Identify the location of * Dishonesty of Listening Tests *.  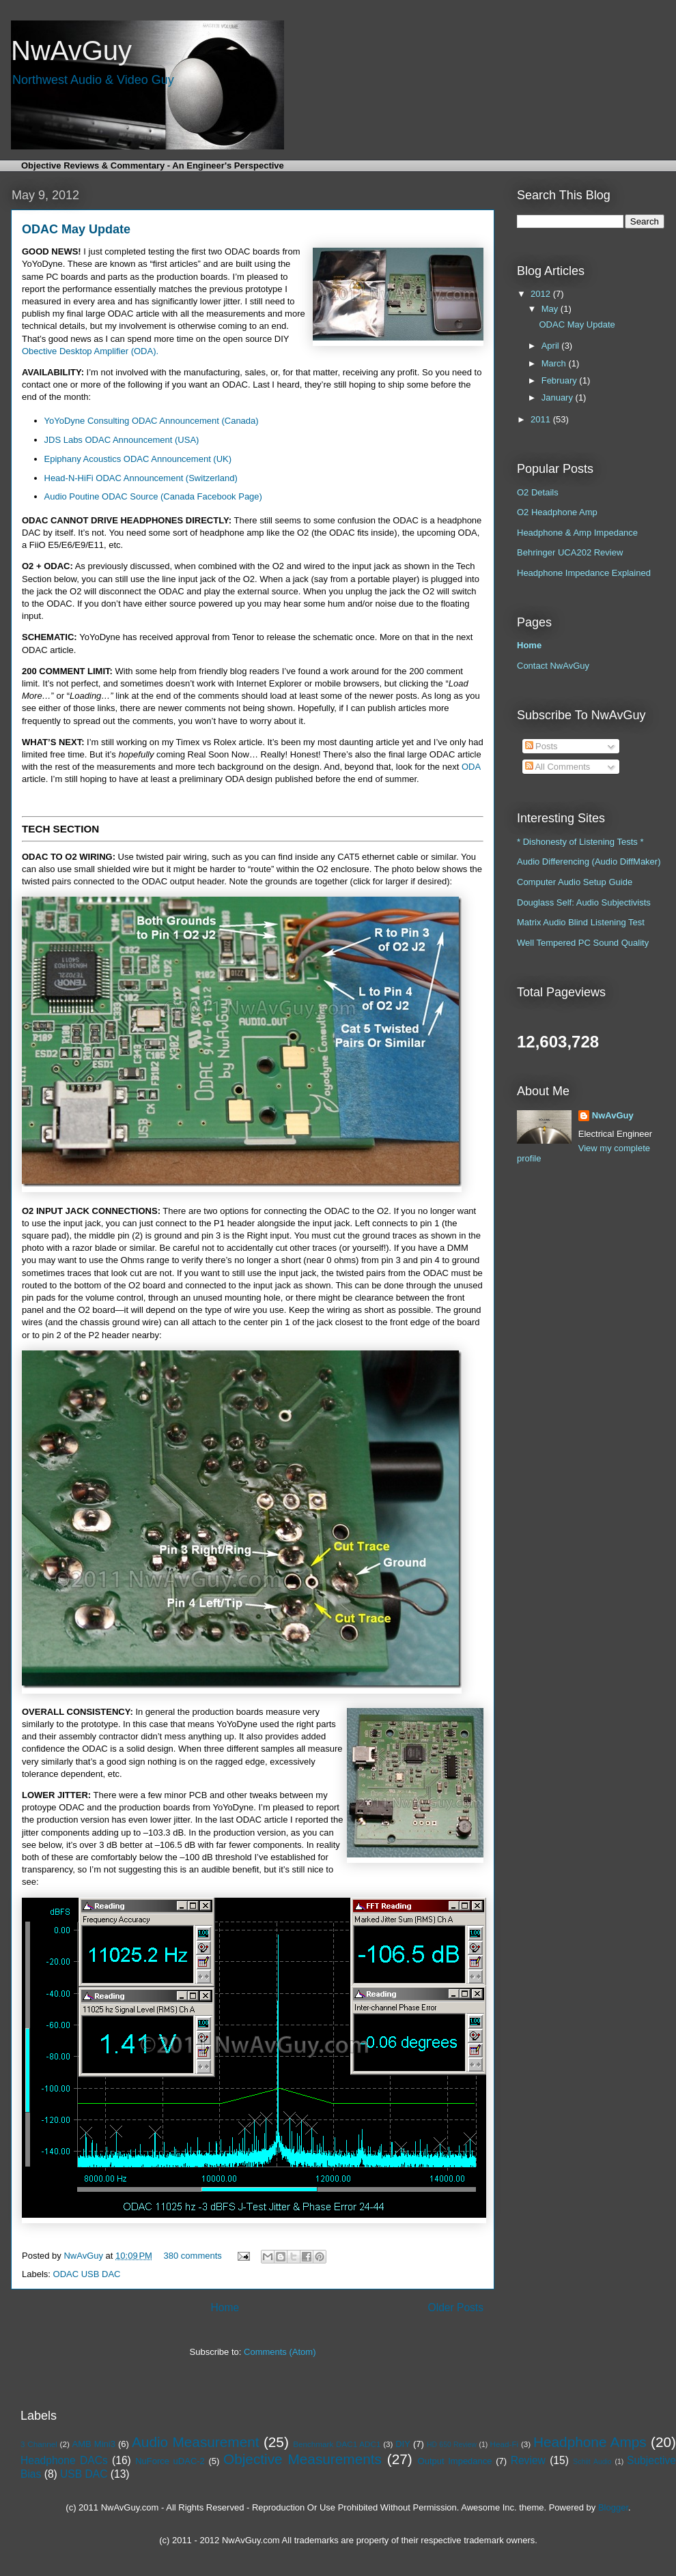
(580, 842).